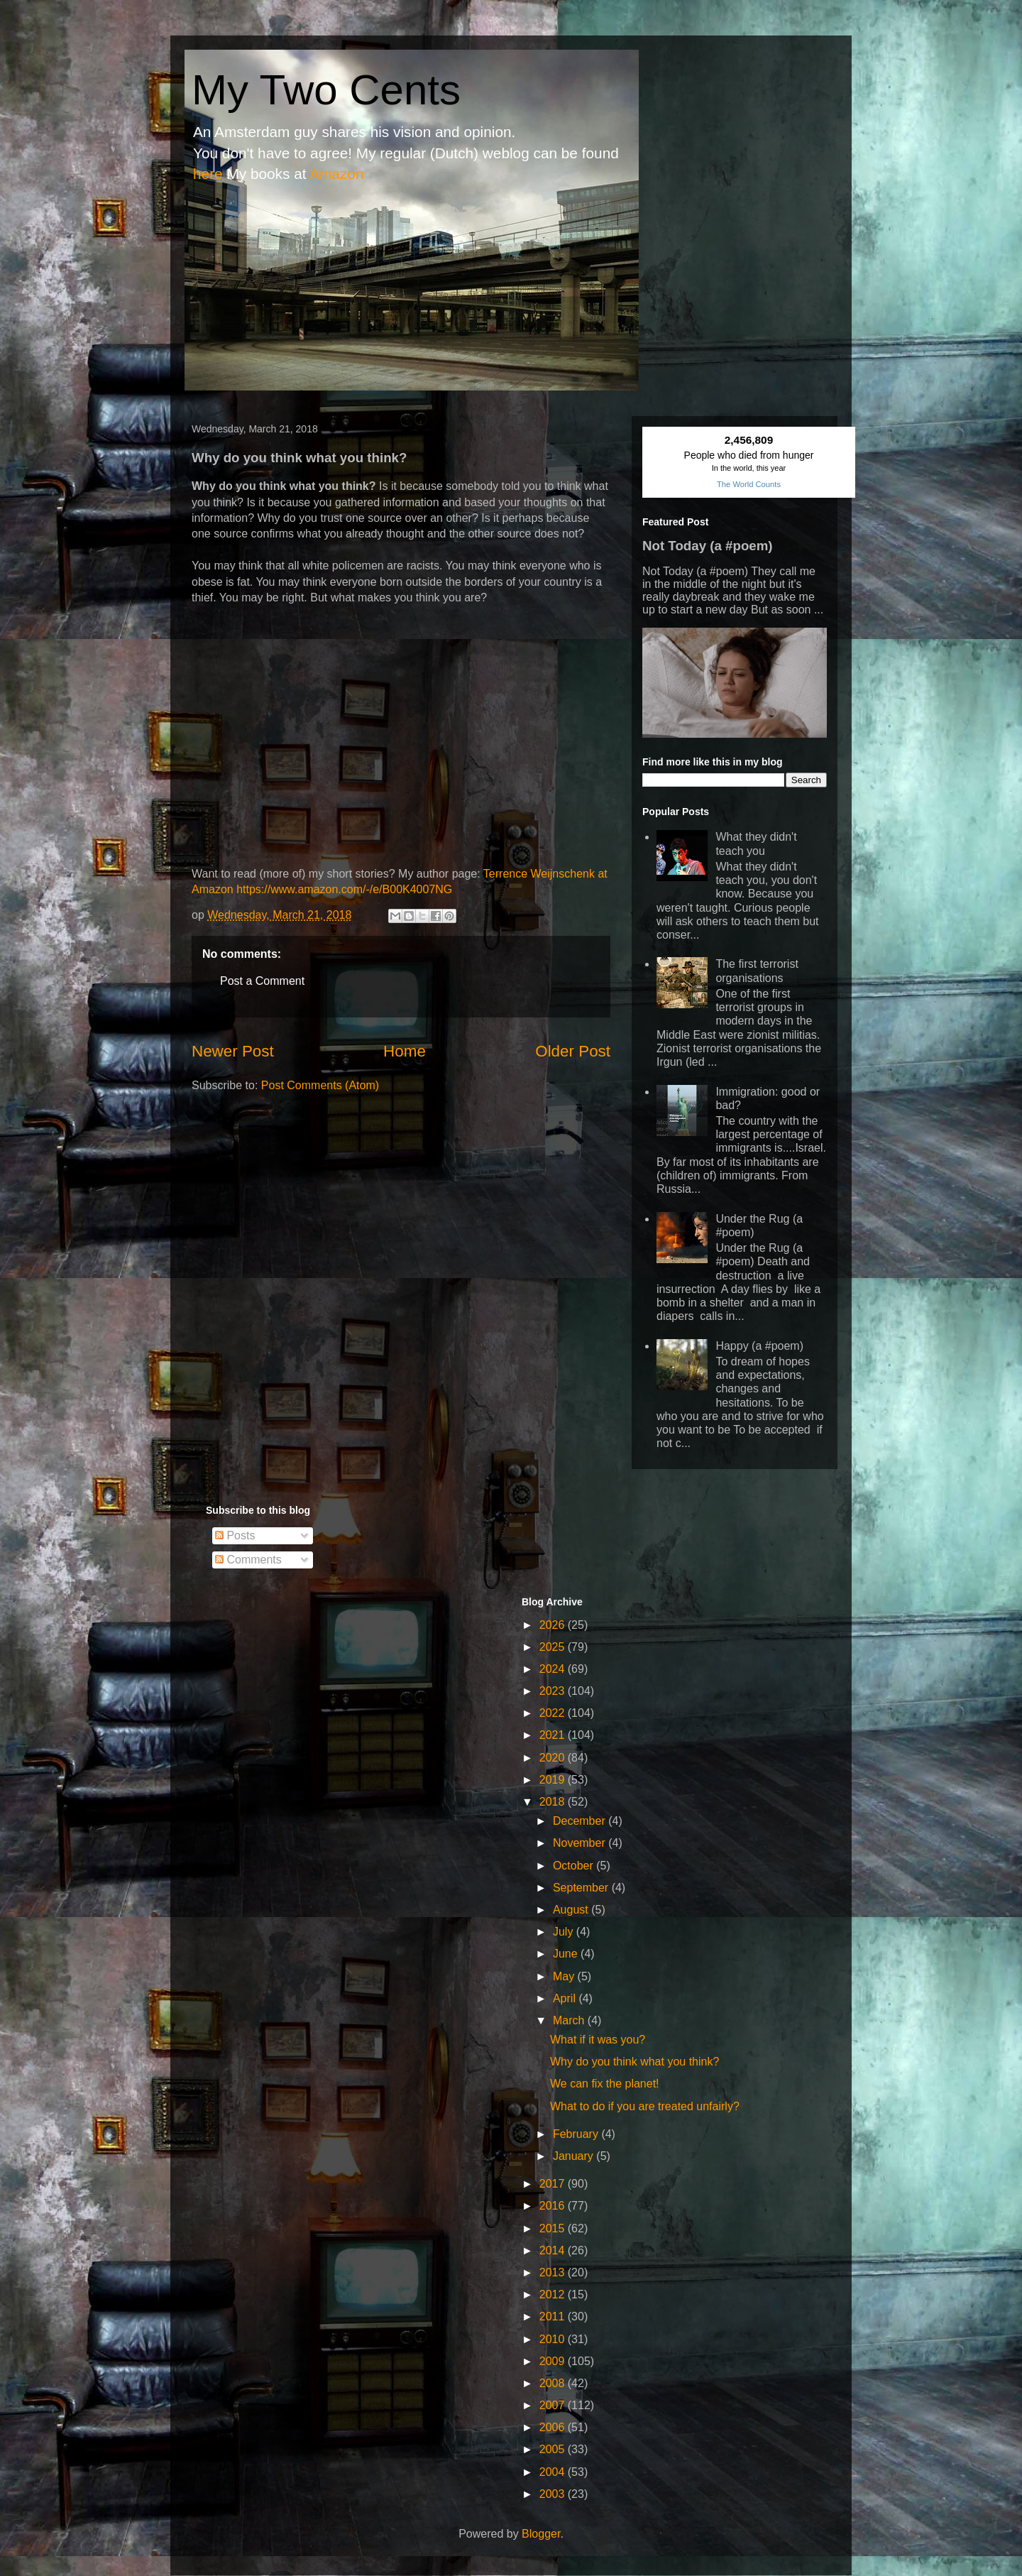  What do you see at coordinates (553, 2427) in the screenshot?
I see `2006` at bounding box center [553, 2427].